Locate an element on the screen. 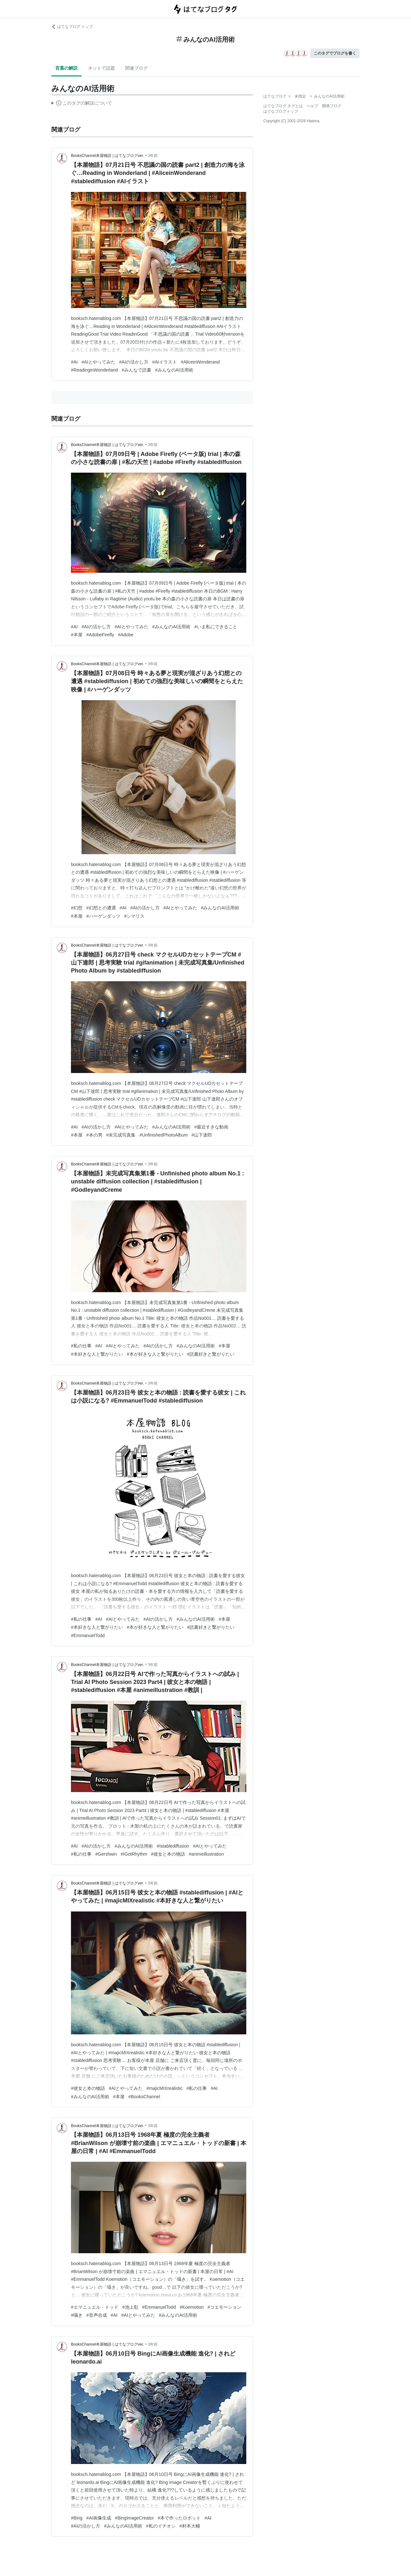  #Koemotion is located at coordinates (192, 2307).